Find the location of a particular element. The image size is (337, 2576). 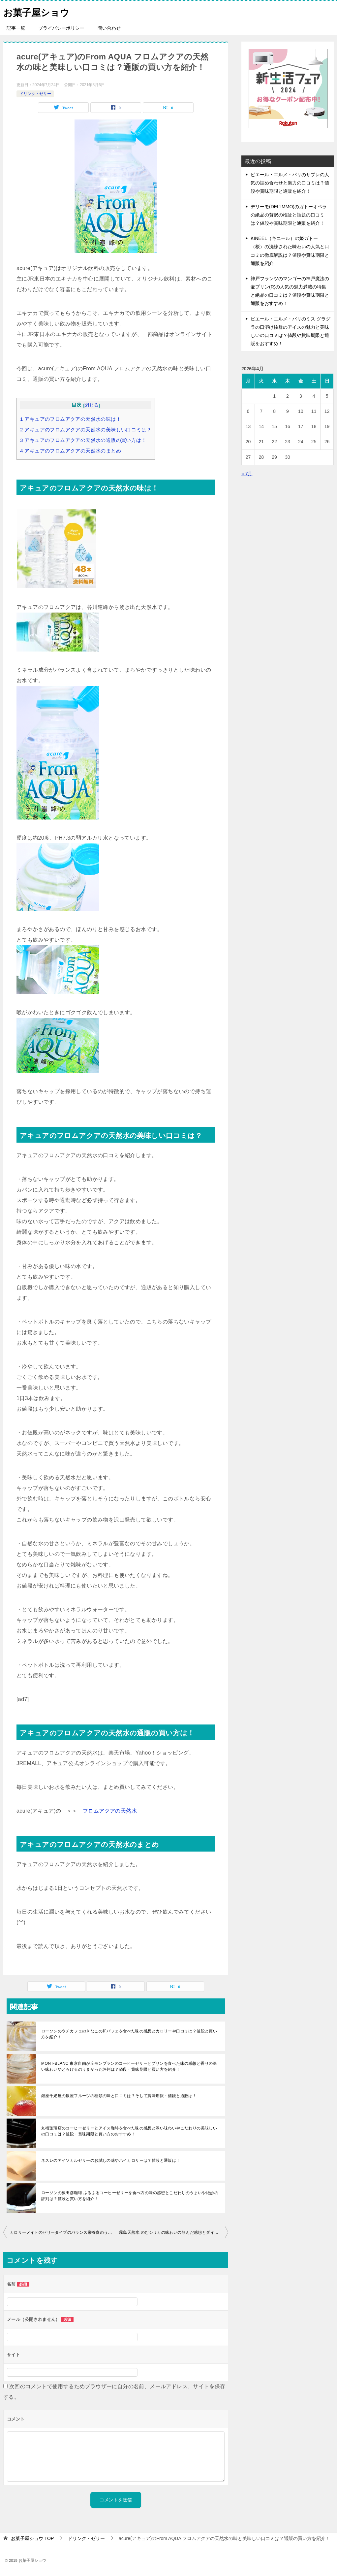

霧島天然水 のむシリカの味わいの飲んだ感想とダイエットへの比較は？販売店の買い方をおすすめ！ is located at coordinates (173, 2232).